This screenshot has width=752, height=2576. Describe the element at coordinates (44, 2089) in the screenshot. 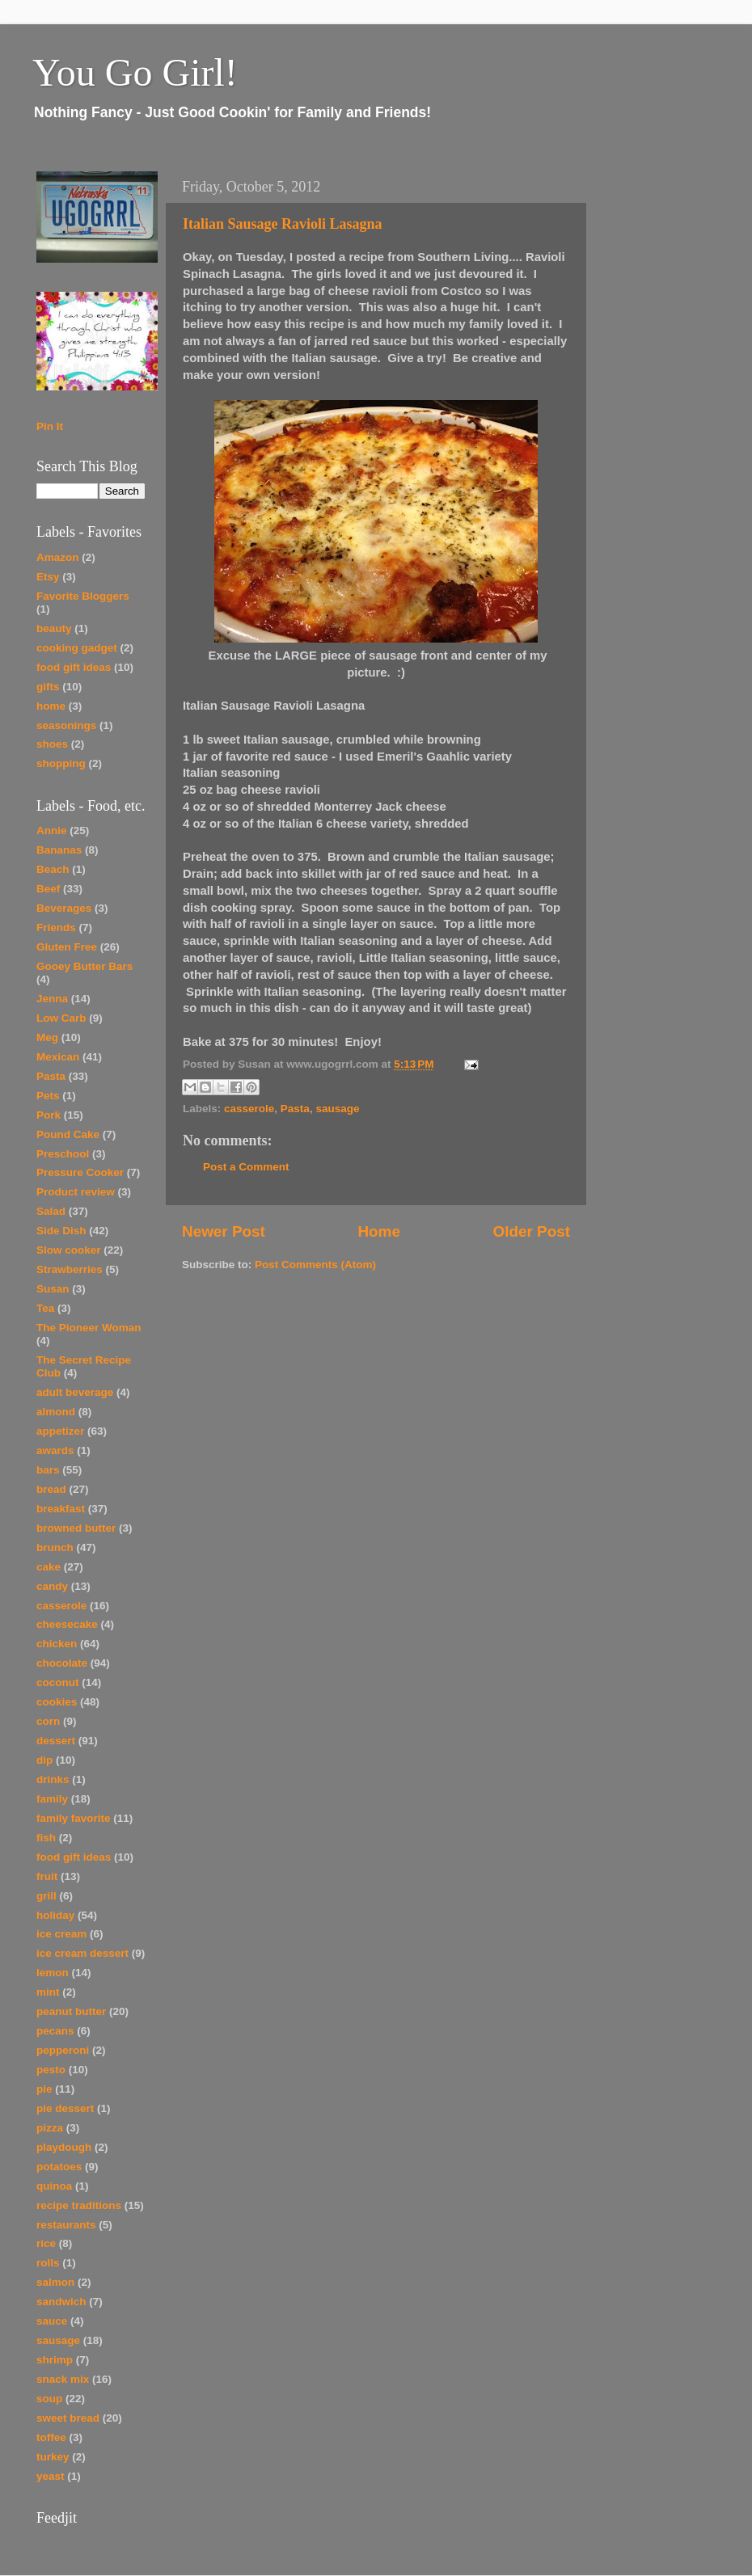

I see `pie` at that location.